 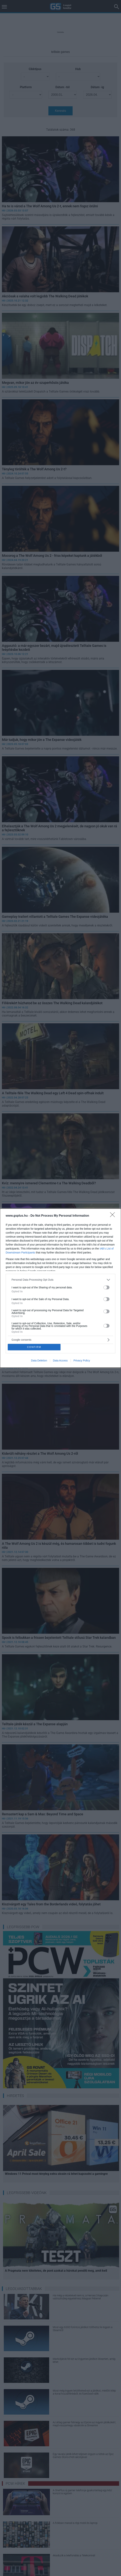 What do you see at coordinates (60, 1280) in the screenshot?
I see `[listitem]` at bounding box center [60, 1280].